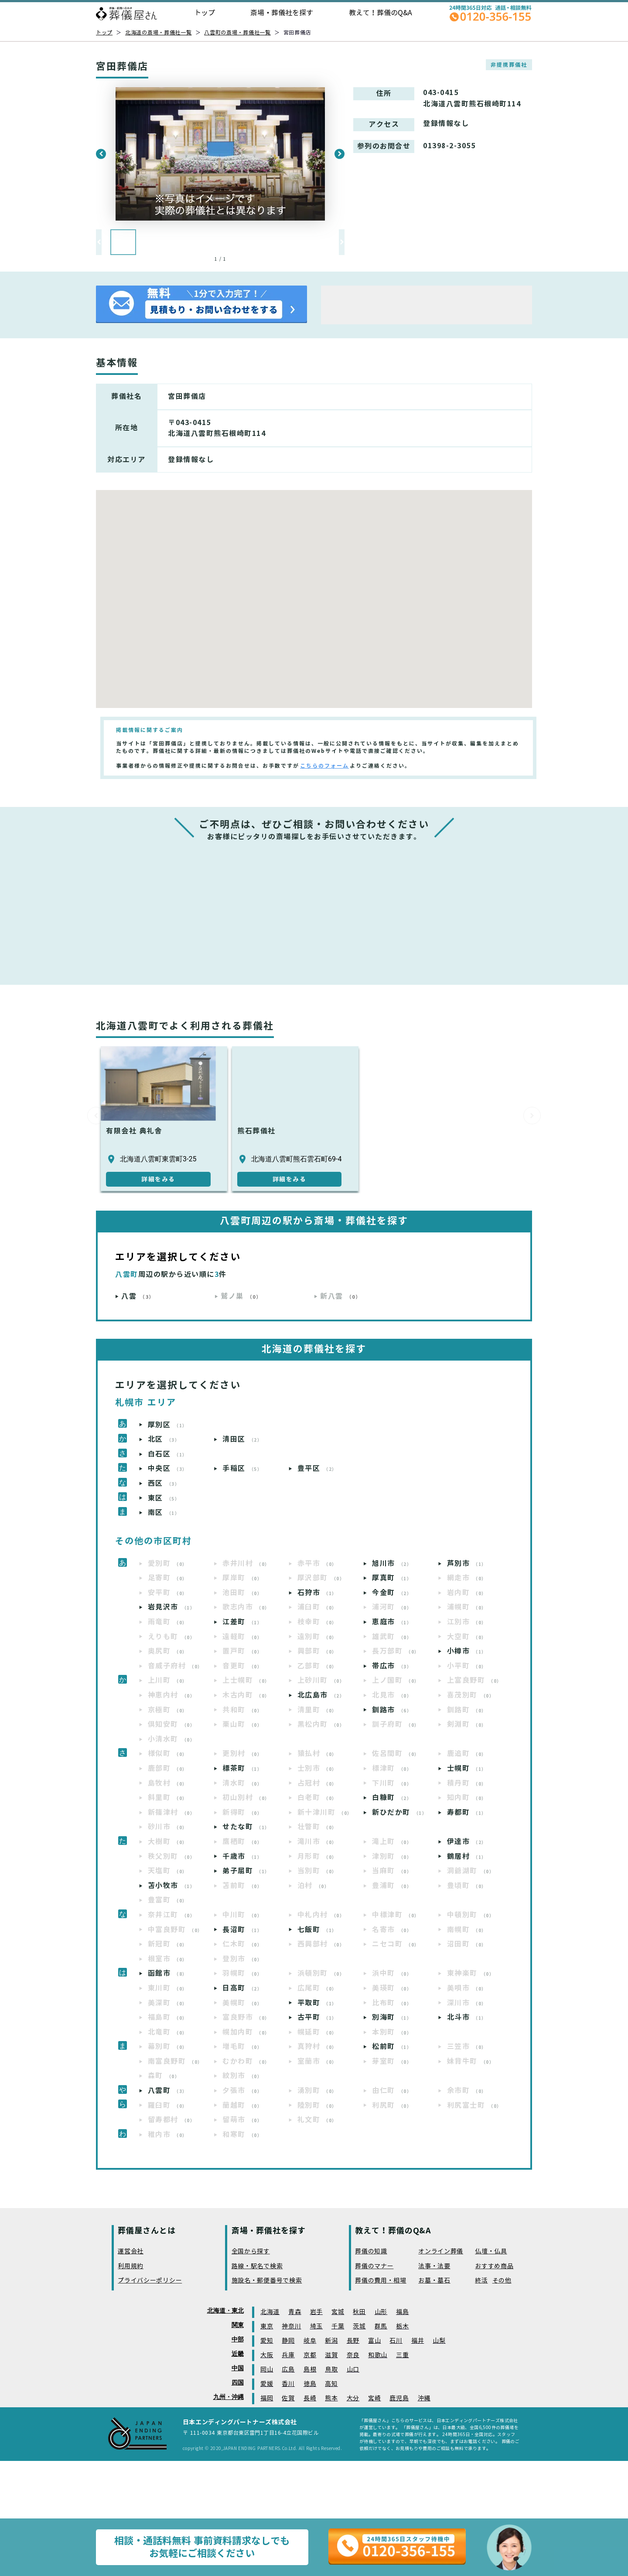 This screenshot has height=2576, width=628. What do you see at coordinates (417, 2341) in the screenshot?
I see `福井` at bounding box center [417, 2341].